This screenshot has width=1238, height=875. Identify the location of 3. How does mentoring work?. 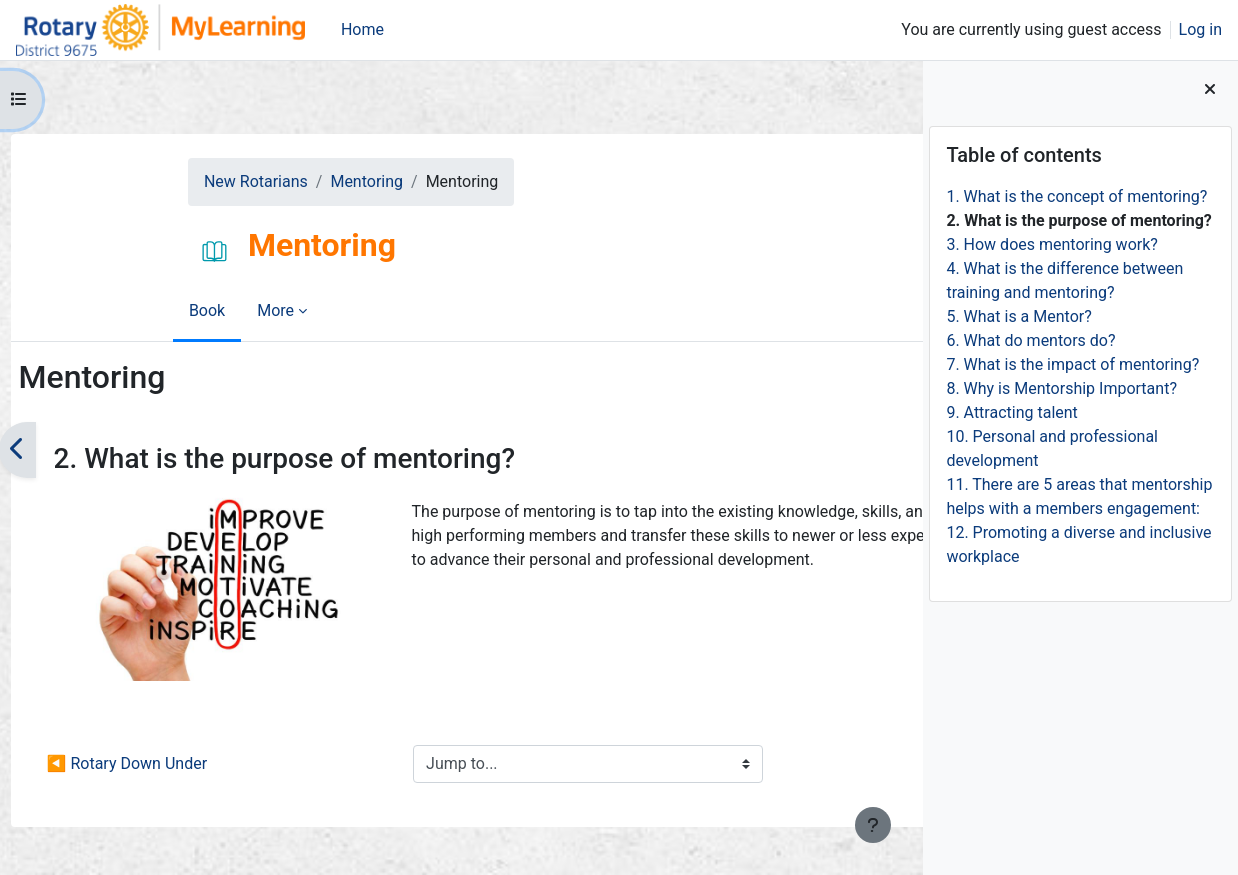
(1051, 244).